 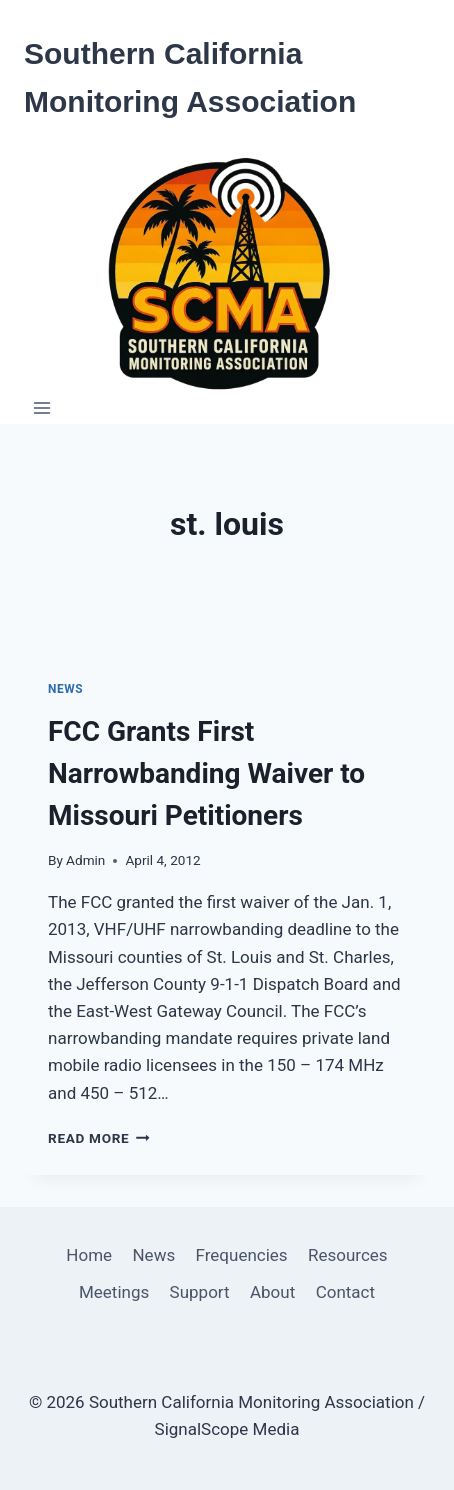 What do you see at coordinates (99, 1138) in the screenshot?
I see `Read More` at bounding box center [99, 1138].